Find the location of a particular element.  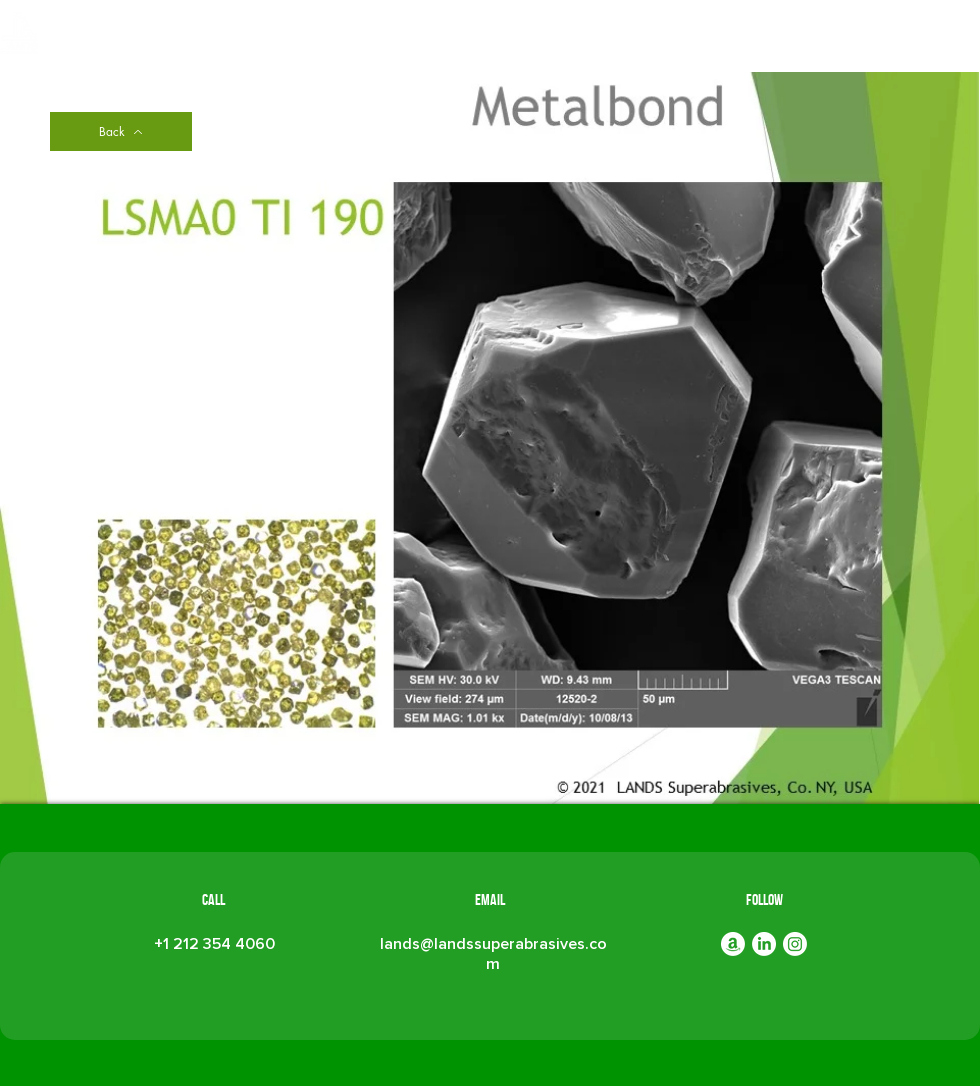

[Amazon] is located at coordinates (733, 944).